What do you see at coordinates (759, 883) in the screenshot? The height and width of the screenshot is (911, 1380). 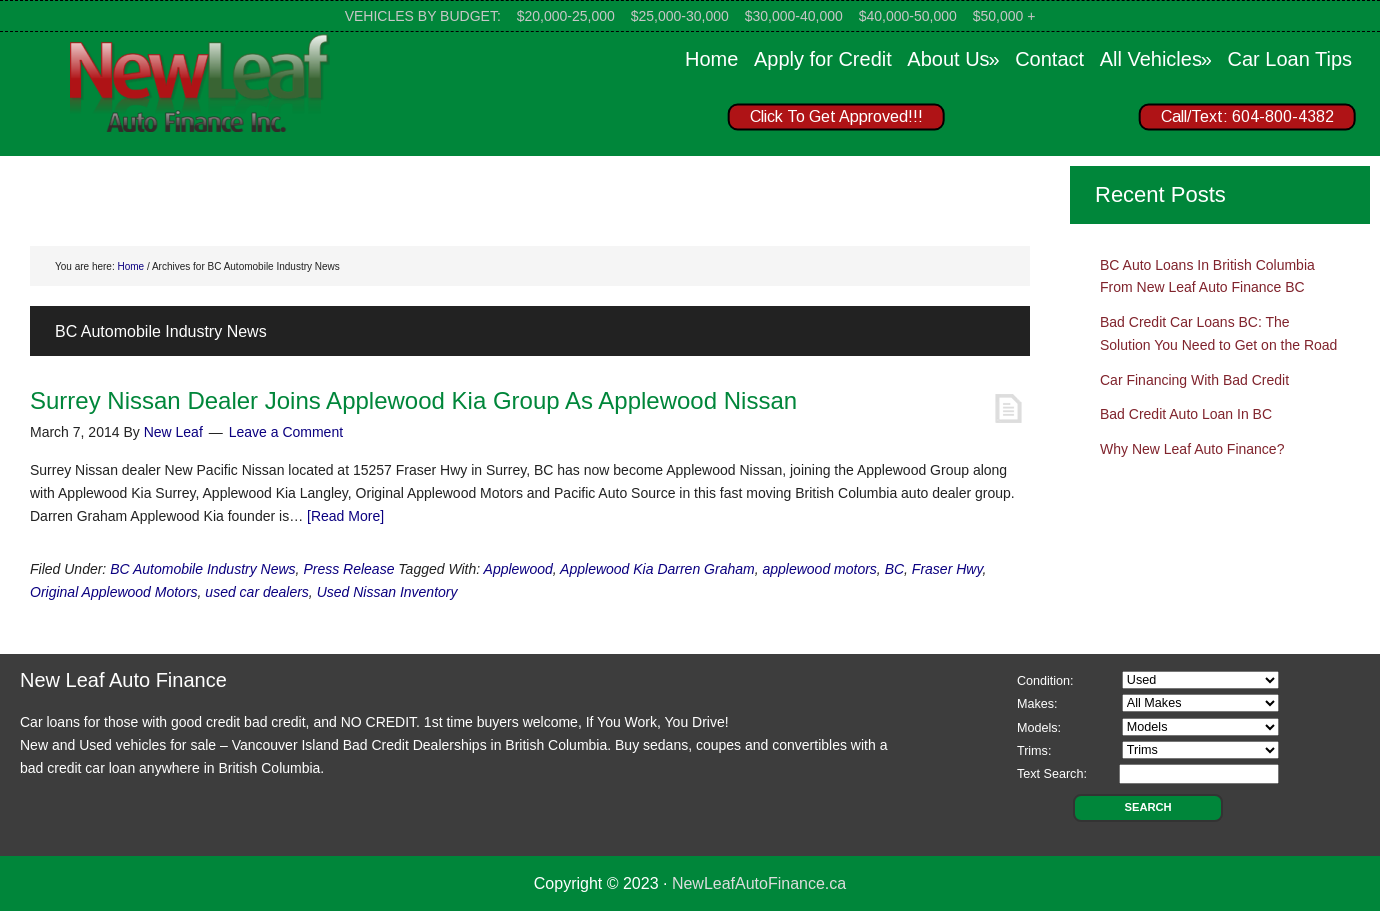 I see `NewLeafAutoFinance.ca` at bounding box center [759, 883].